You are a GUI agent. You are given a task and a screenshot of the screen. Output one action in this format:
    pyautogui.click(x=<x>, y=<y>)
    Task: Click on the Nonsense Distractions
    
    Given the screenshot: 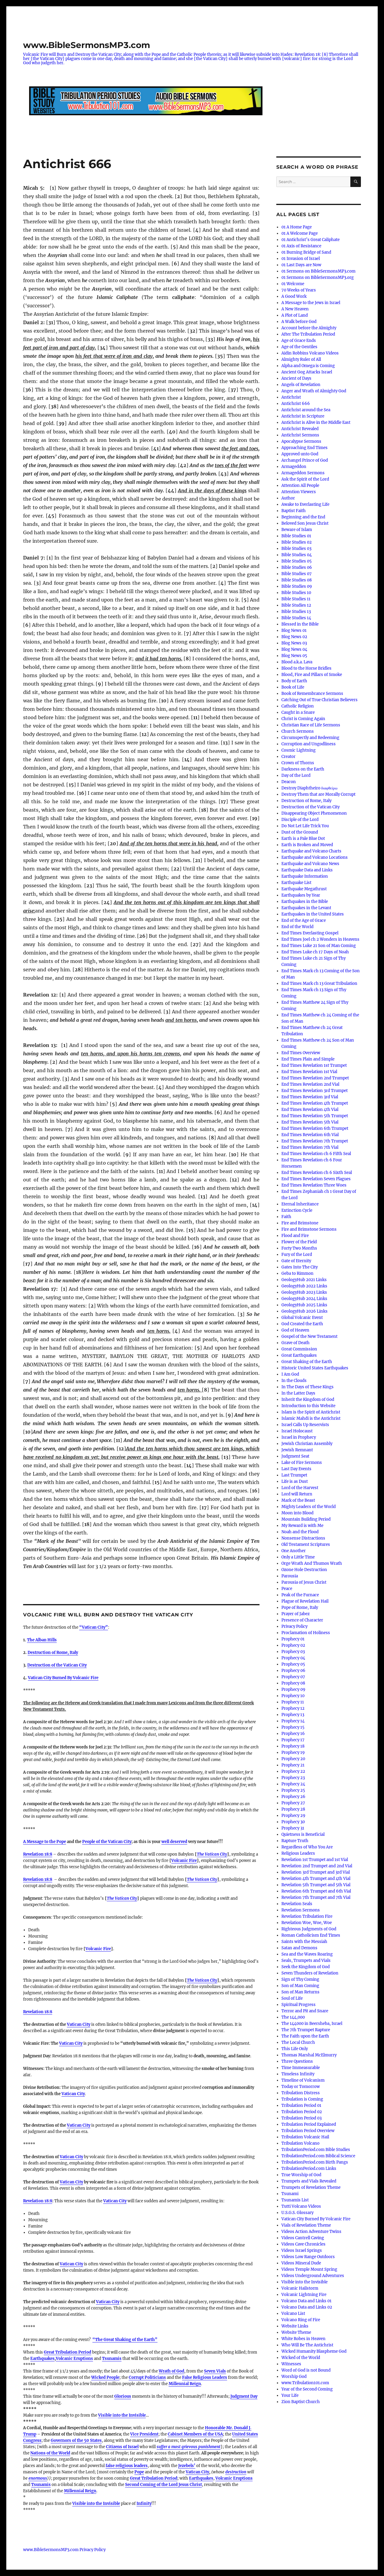 What is the action you would take?
    pyautogui.click(x=303, y=1538)
    